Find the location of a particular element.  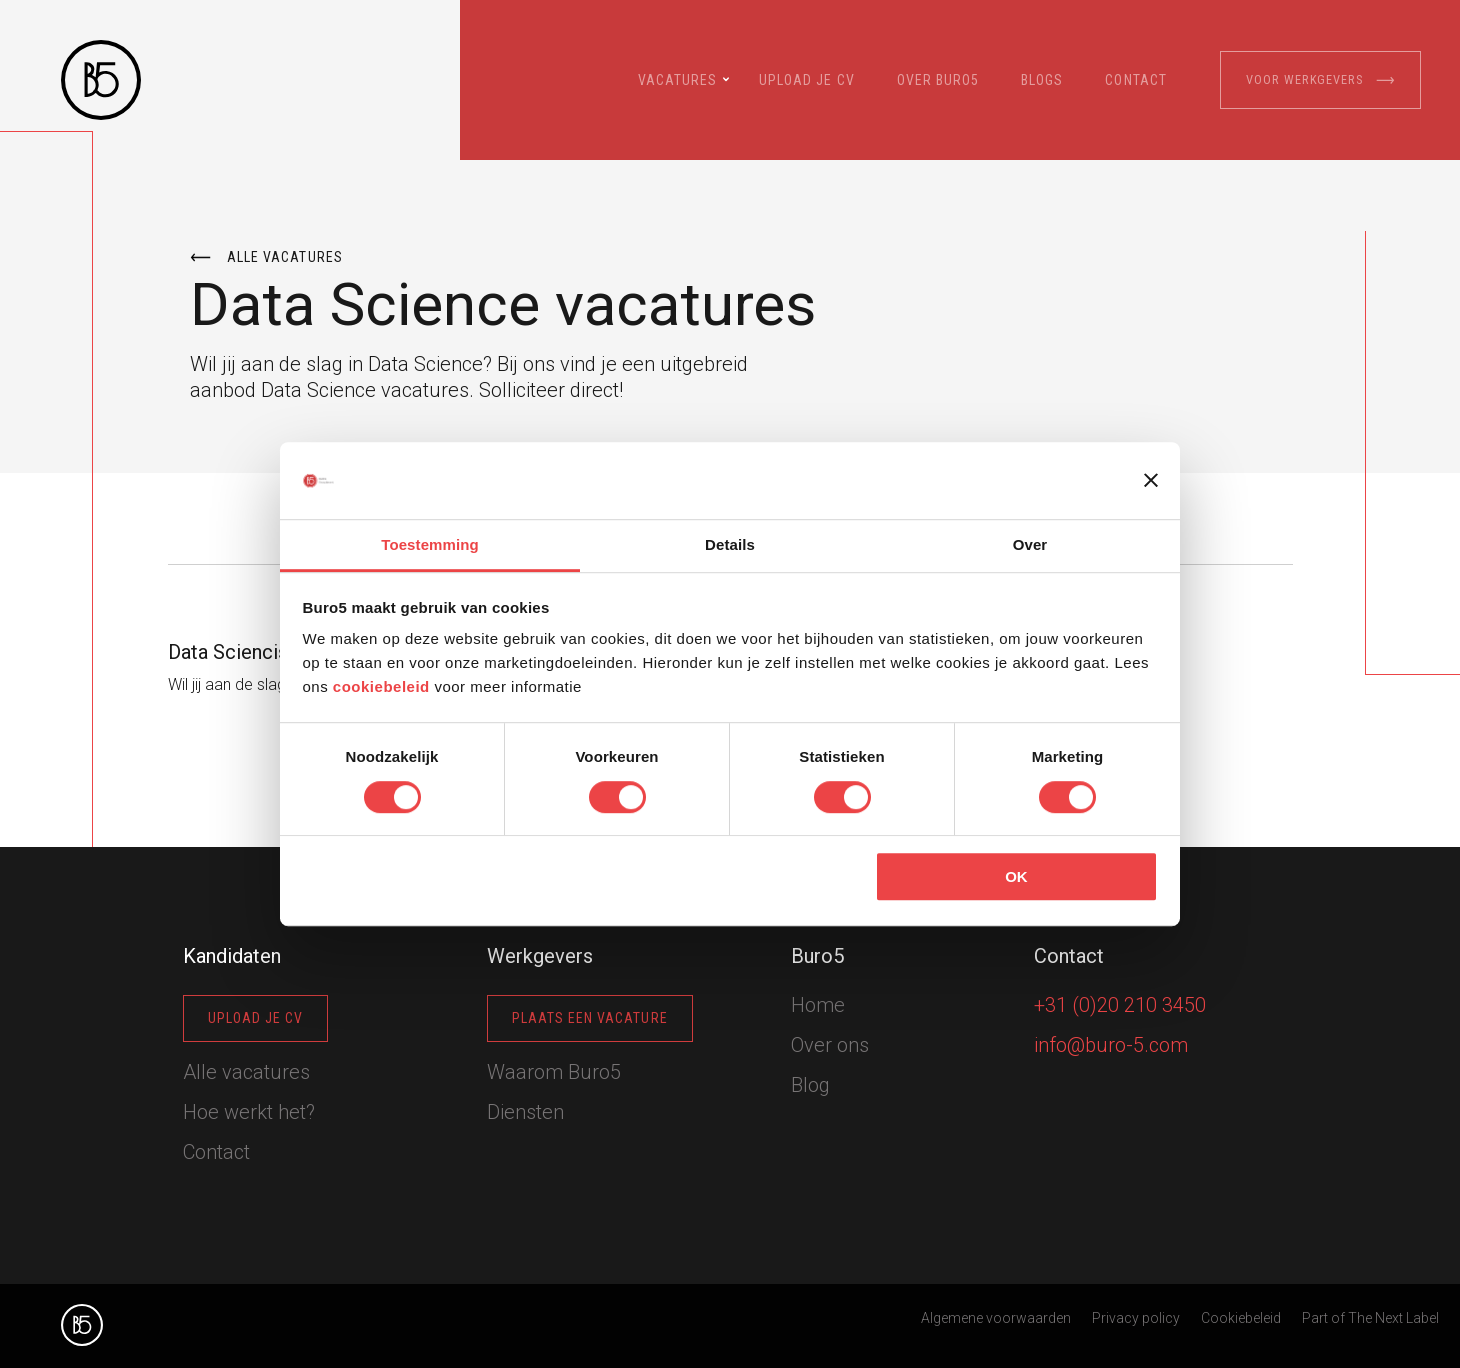

OK is located at coordinates (1016, 876).